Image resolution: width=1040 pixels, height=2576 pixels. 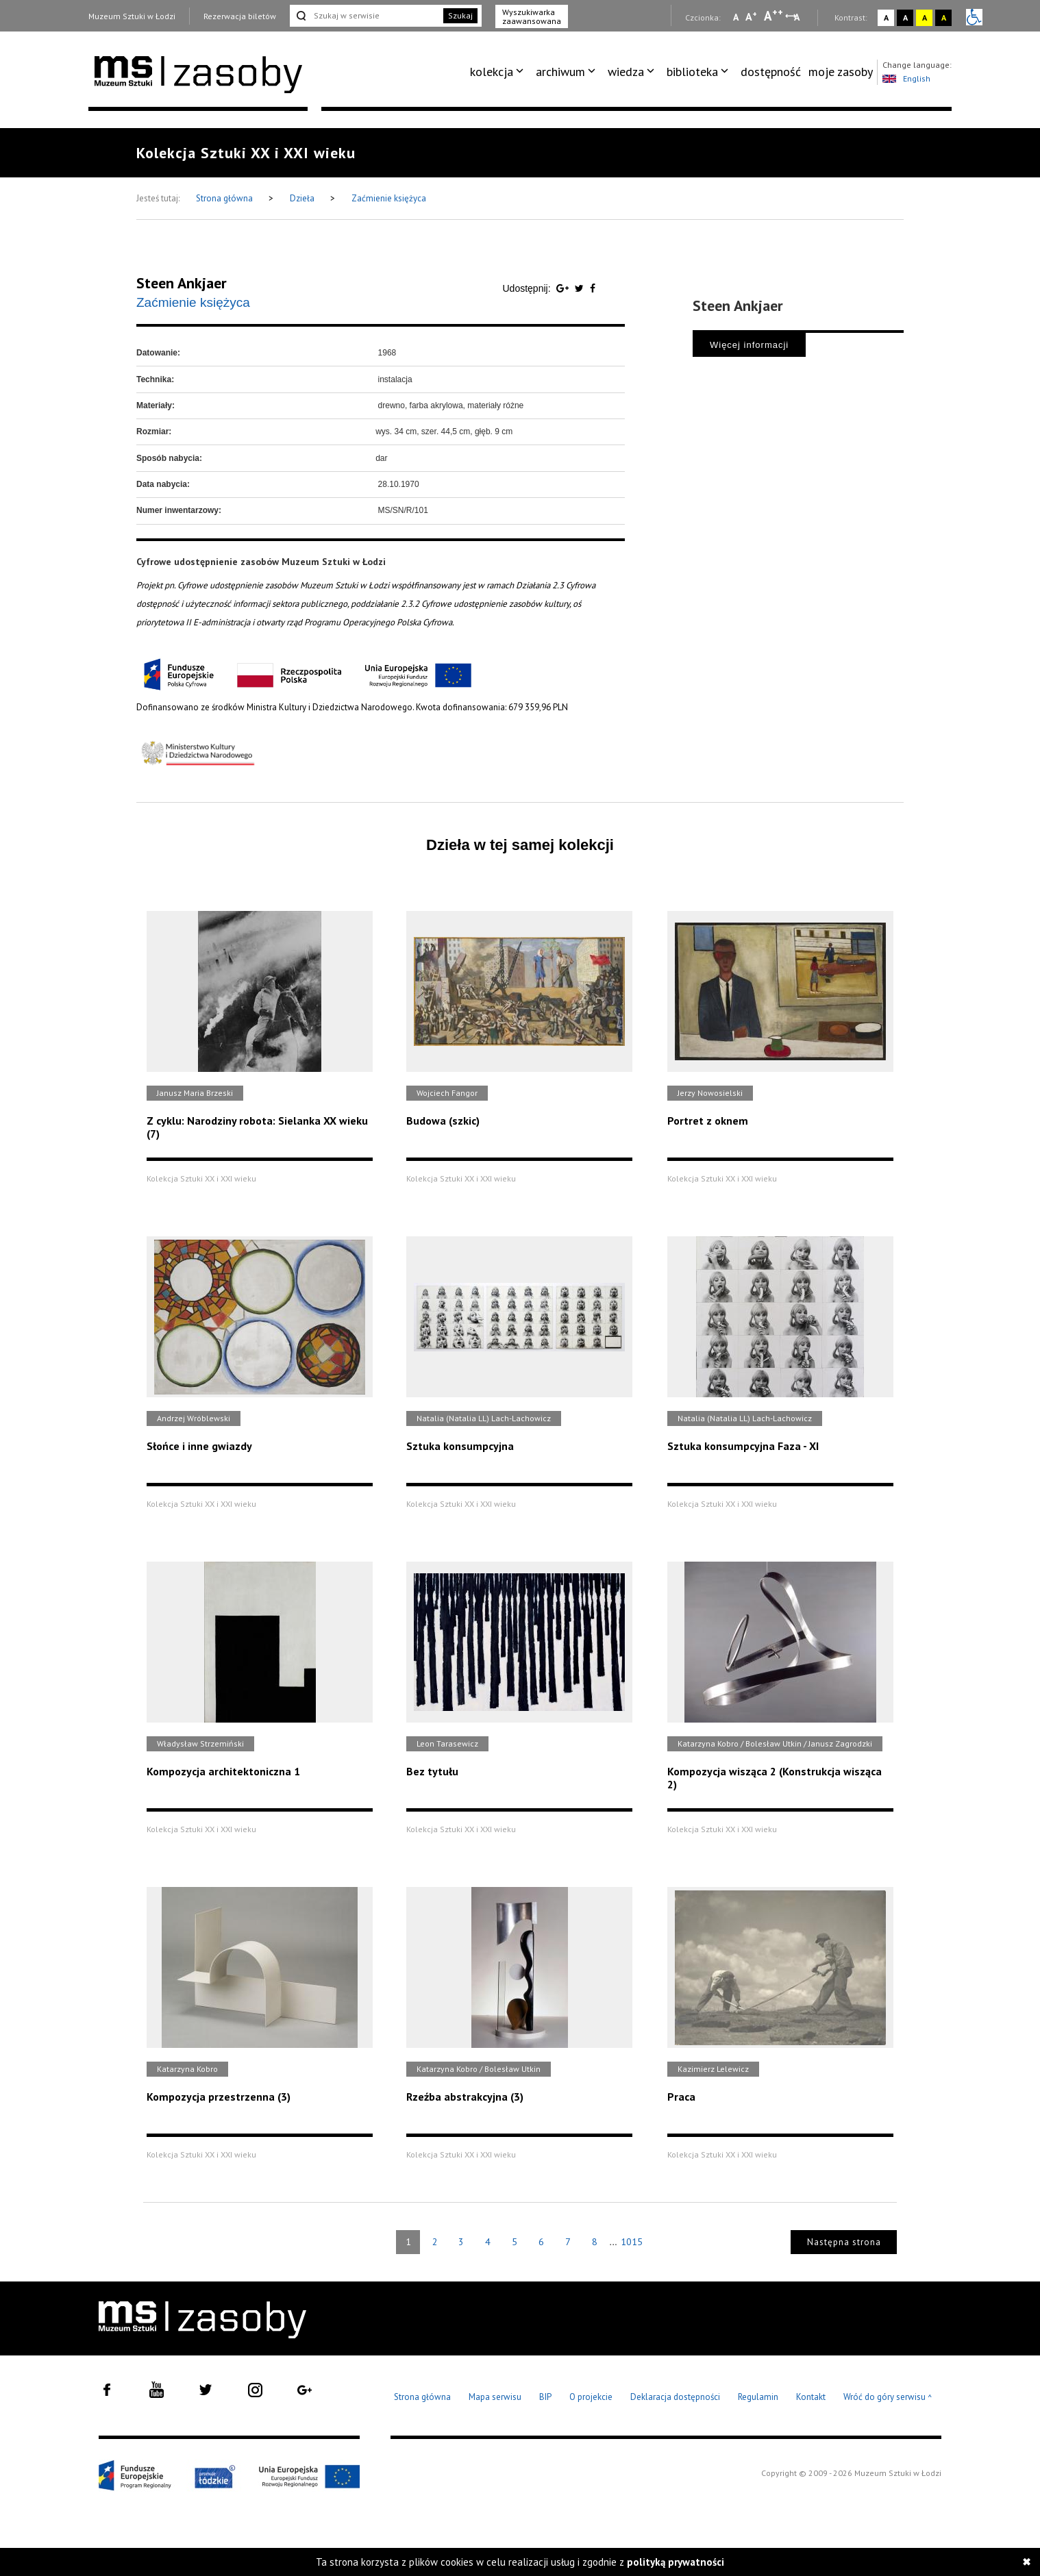 I want to click on Regulamin, so click(x=758, y=2397).